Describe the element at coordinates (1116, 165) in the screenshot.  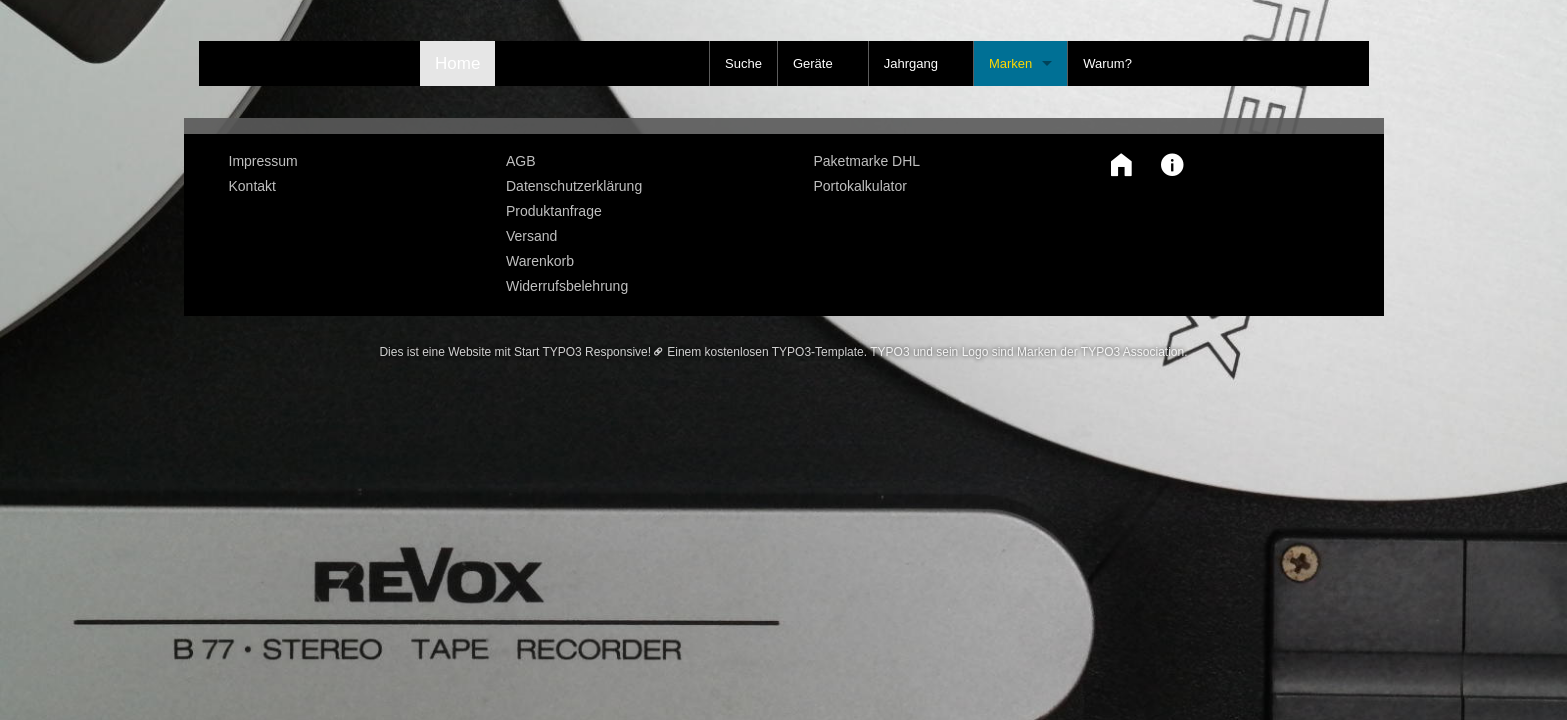
I see `[button]` at that location.